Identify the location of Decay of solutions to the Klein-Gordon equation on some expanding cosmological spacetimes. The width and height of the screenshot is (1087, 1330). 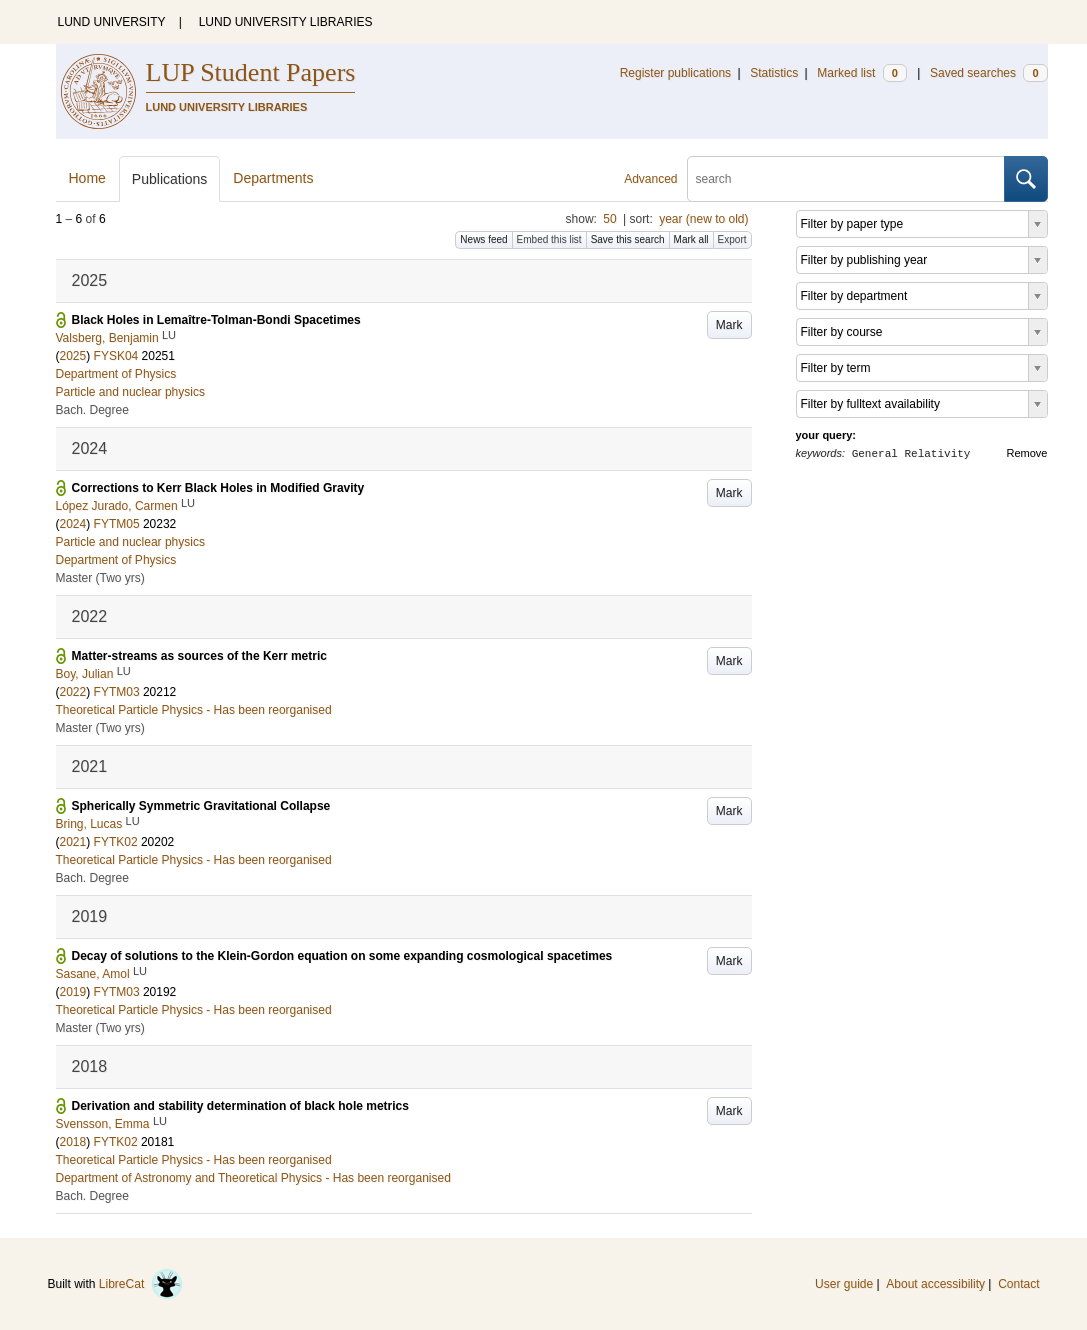
(342, 956).